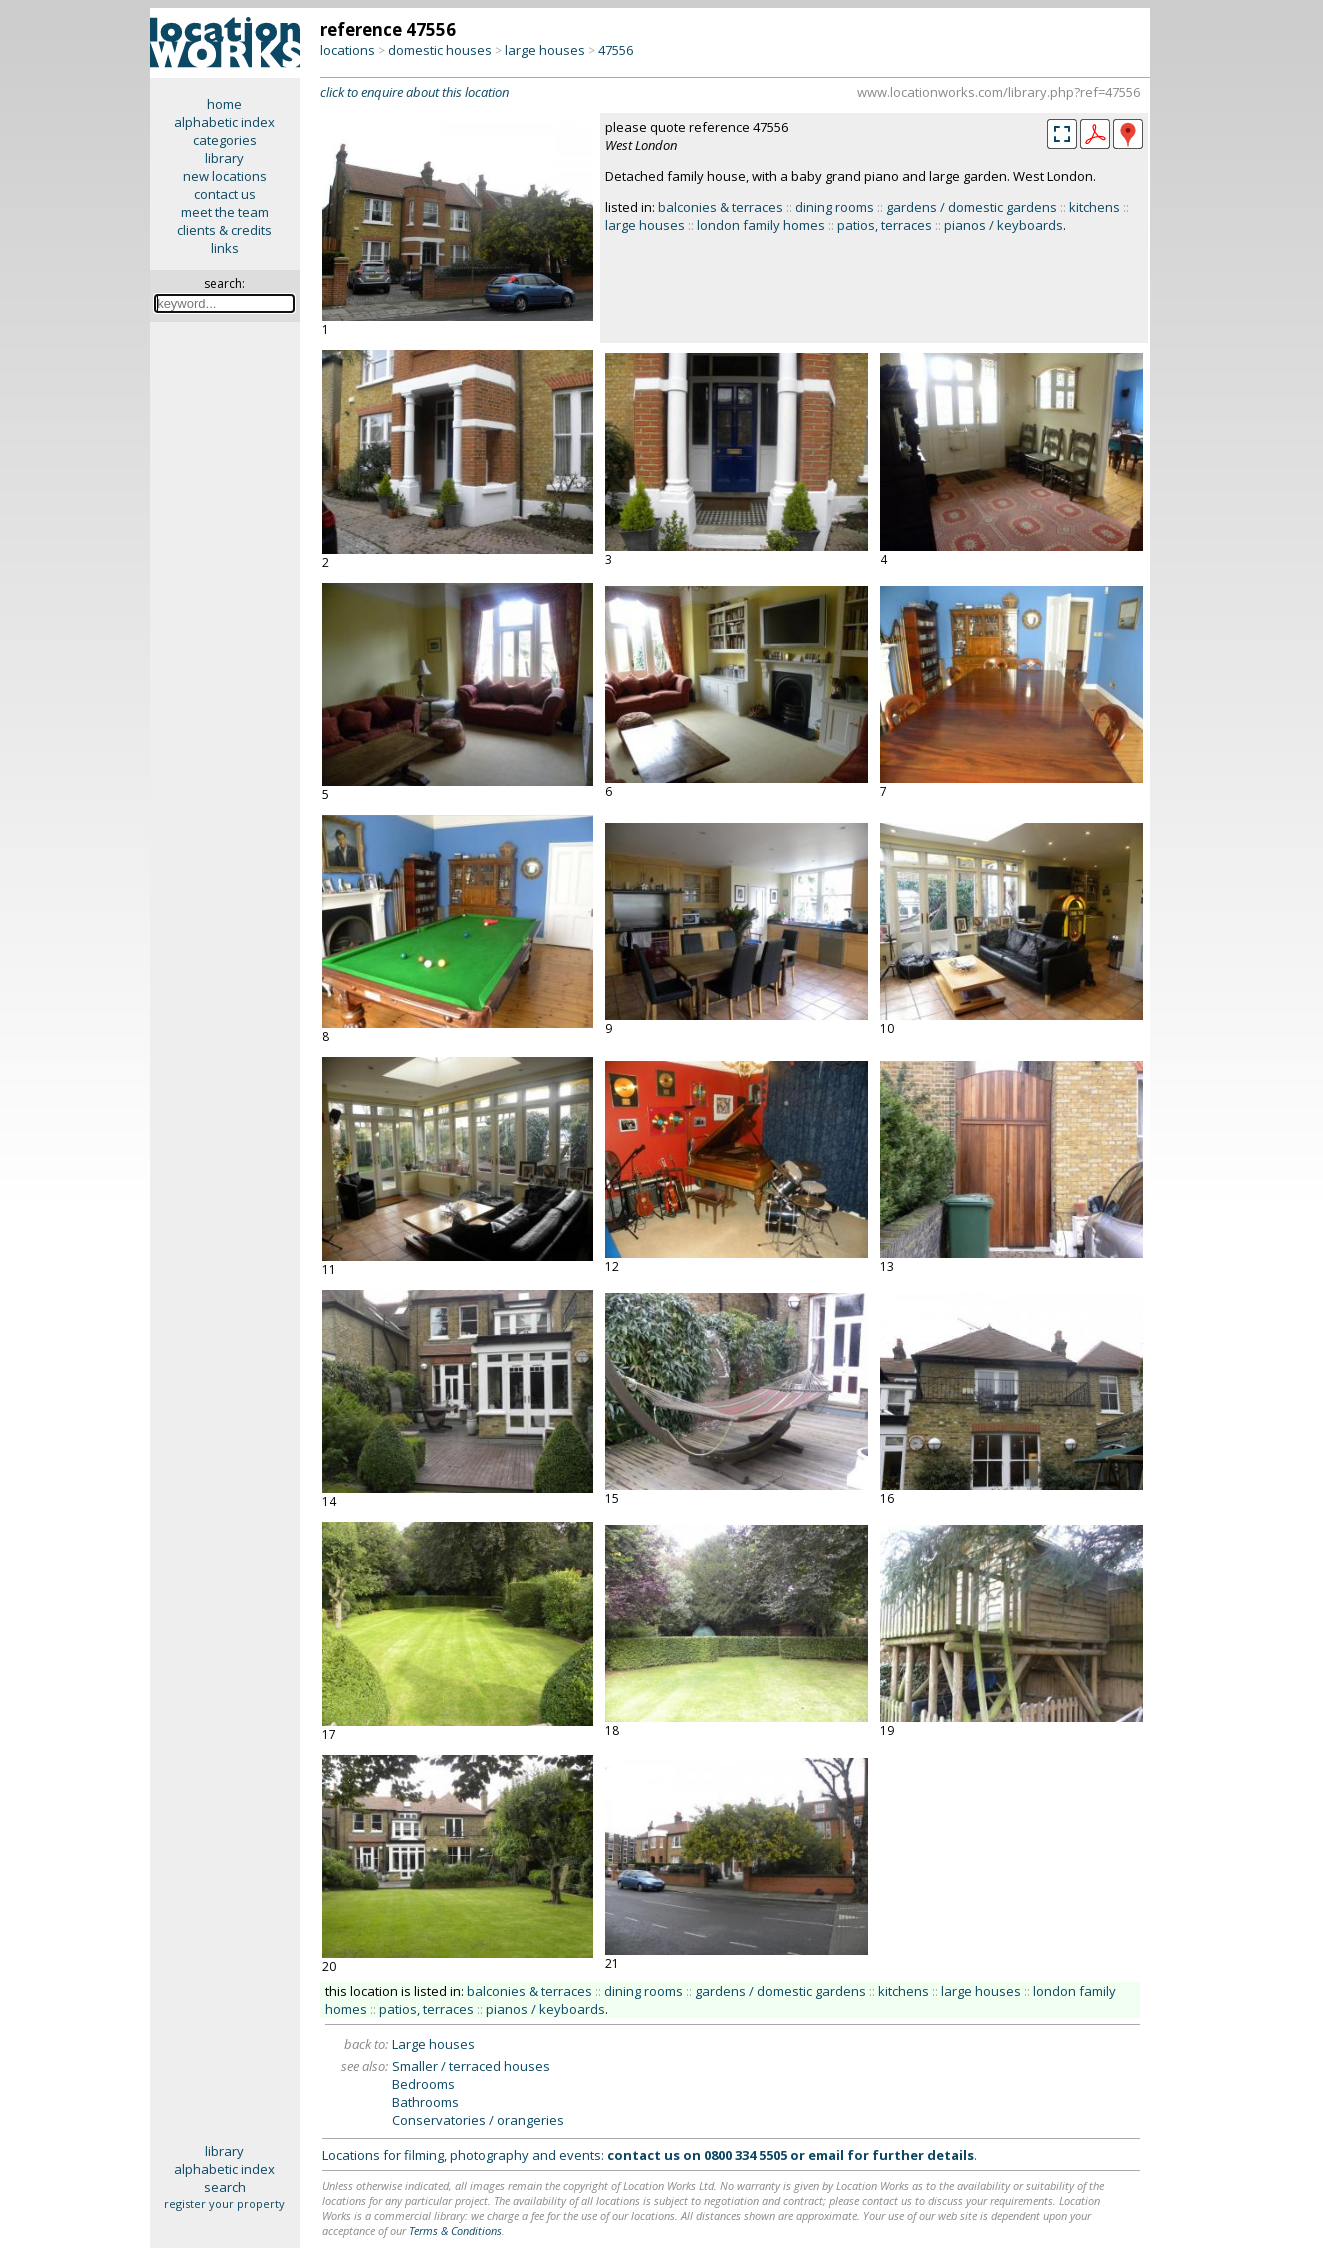  I want to click on Terms & Conditions, so click(455, 2230).